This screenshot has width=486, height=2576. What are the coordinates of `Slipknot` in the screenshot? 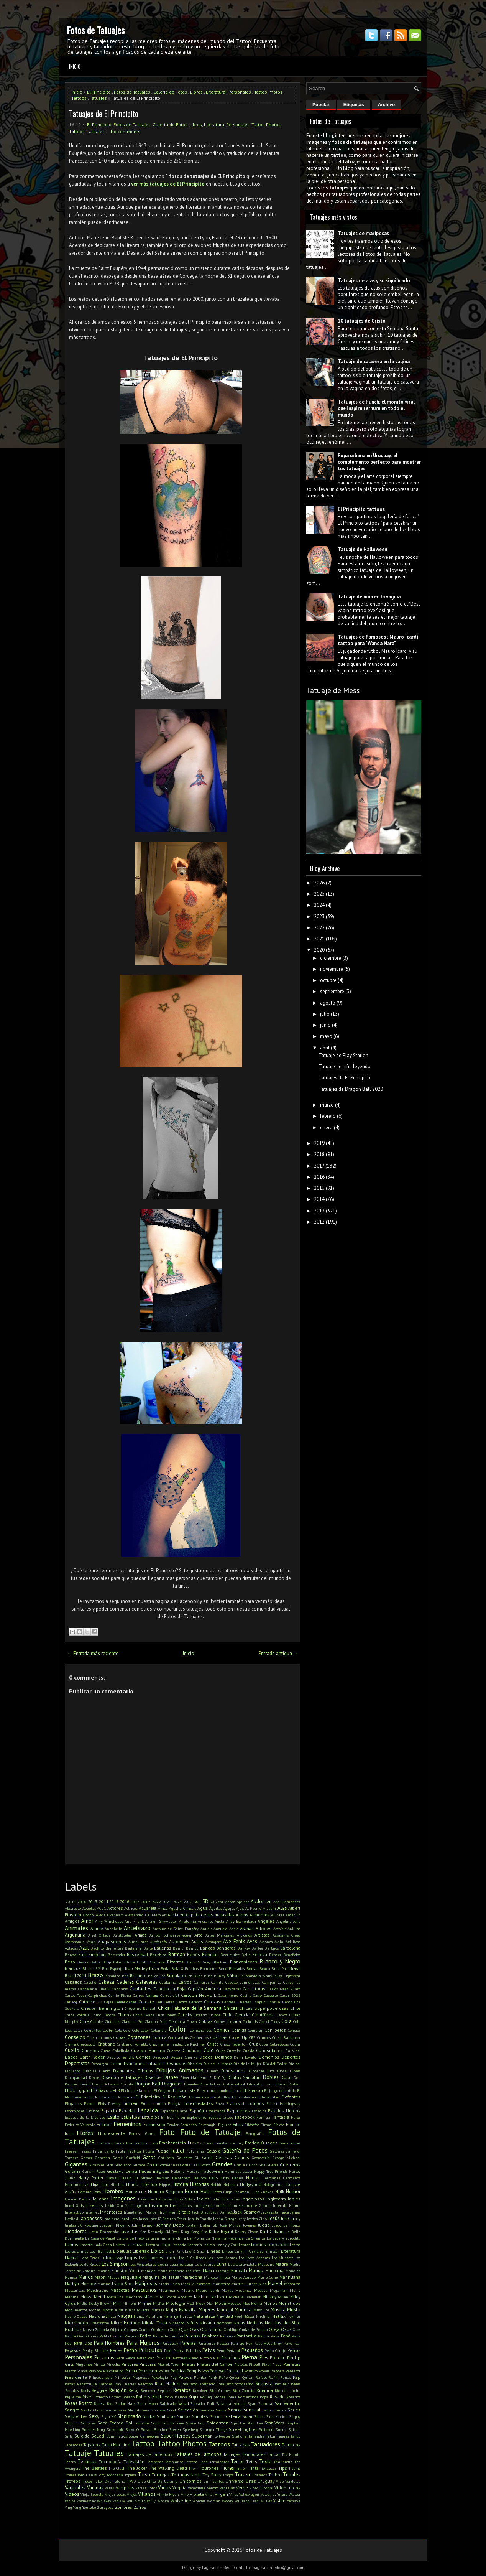 It's located at (72, 2423).